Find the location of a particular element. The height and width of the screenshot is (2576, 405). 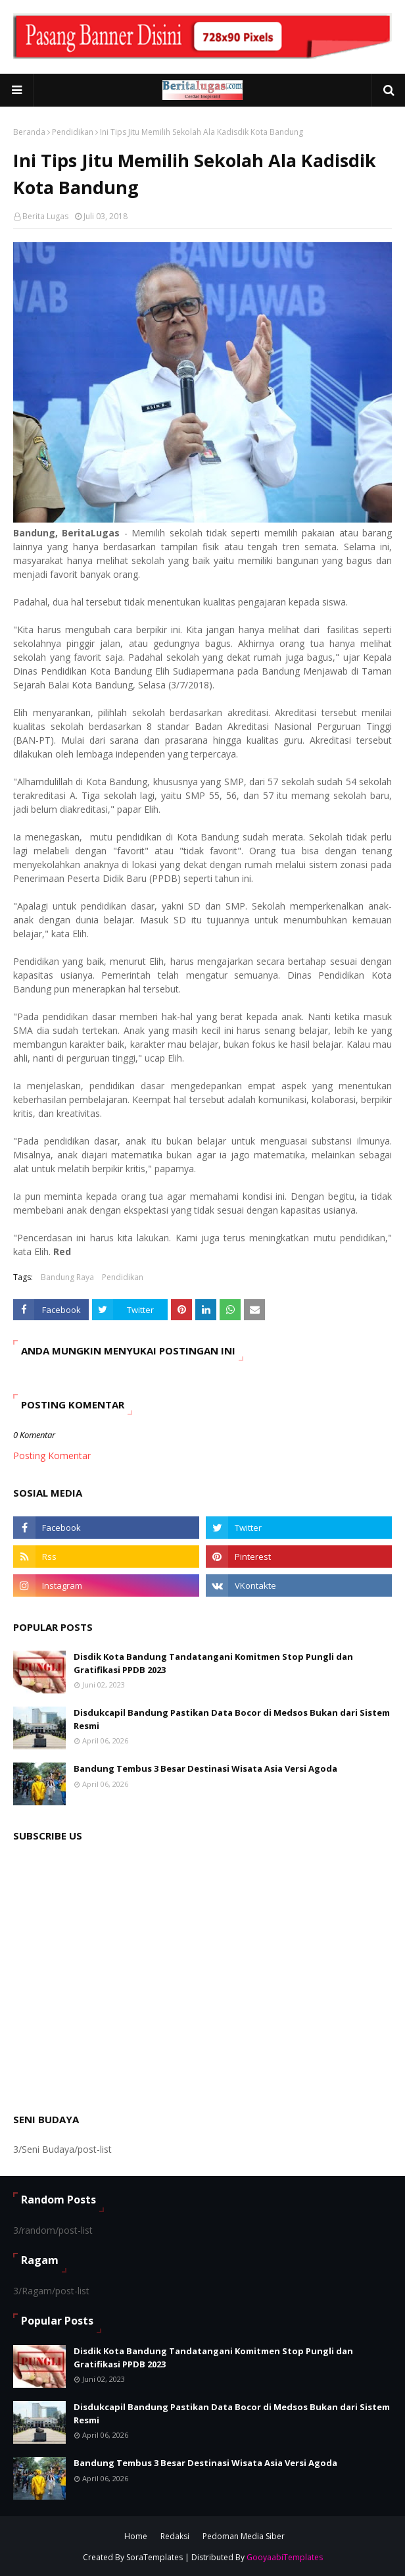

Bandung Raya is located at coordinates (67, 1277).